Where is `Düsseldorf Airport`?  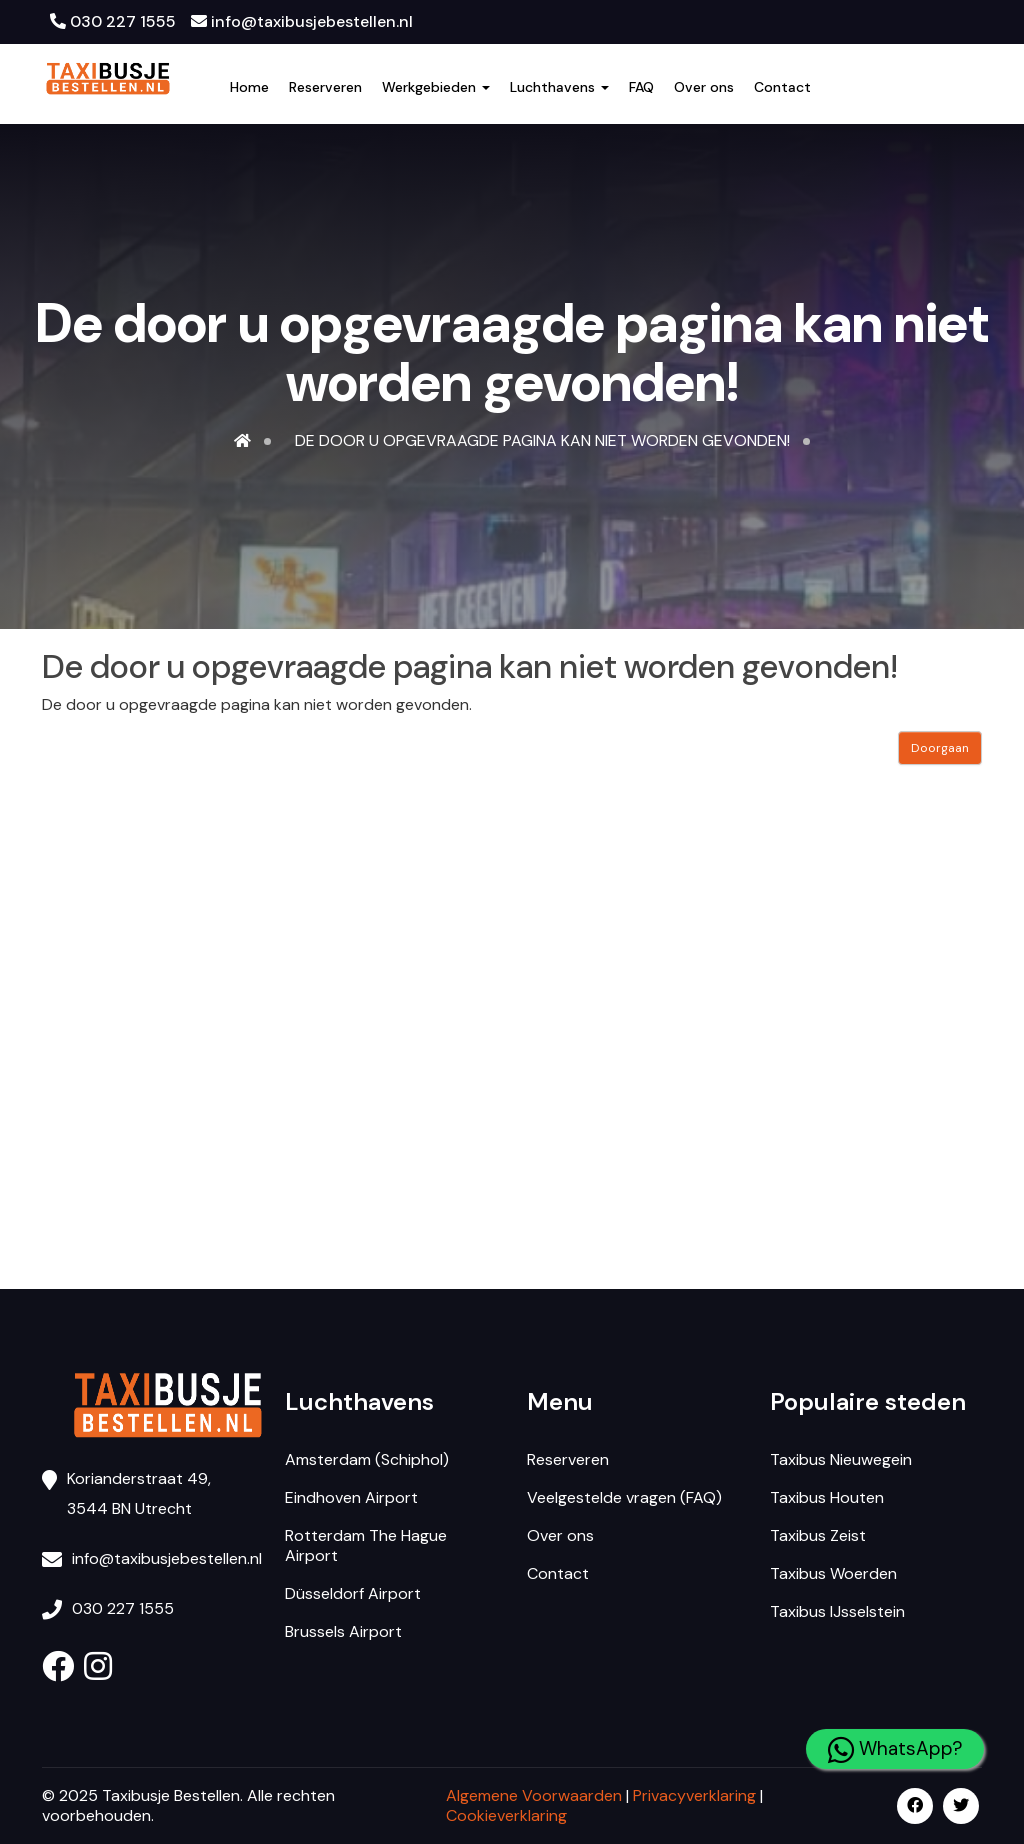 Düsseldorf Airport is located at coordinates (353, 1593).